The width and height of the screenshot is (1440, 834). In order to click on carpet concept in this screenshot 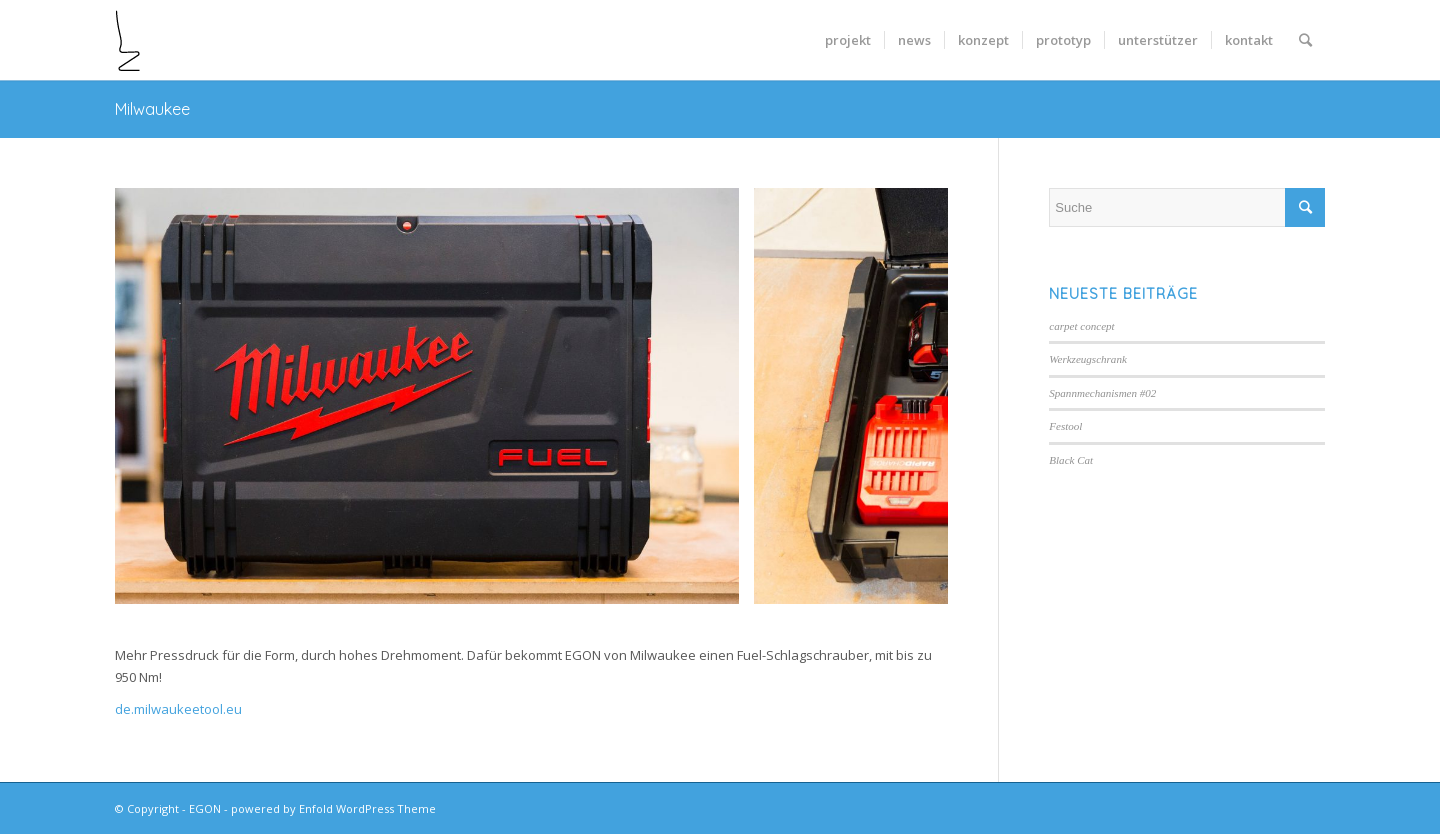, I will do `click(1081, 326)`.